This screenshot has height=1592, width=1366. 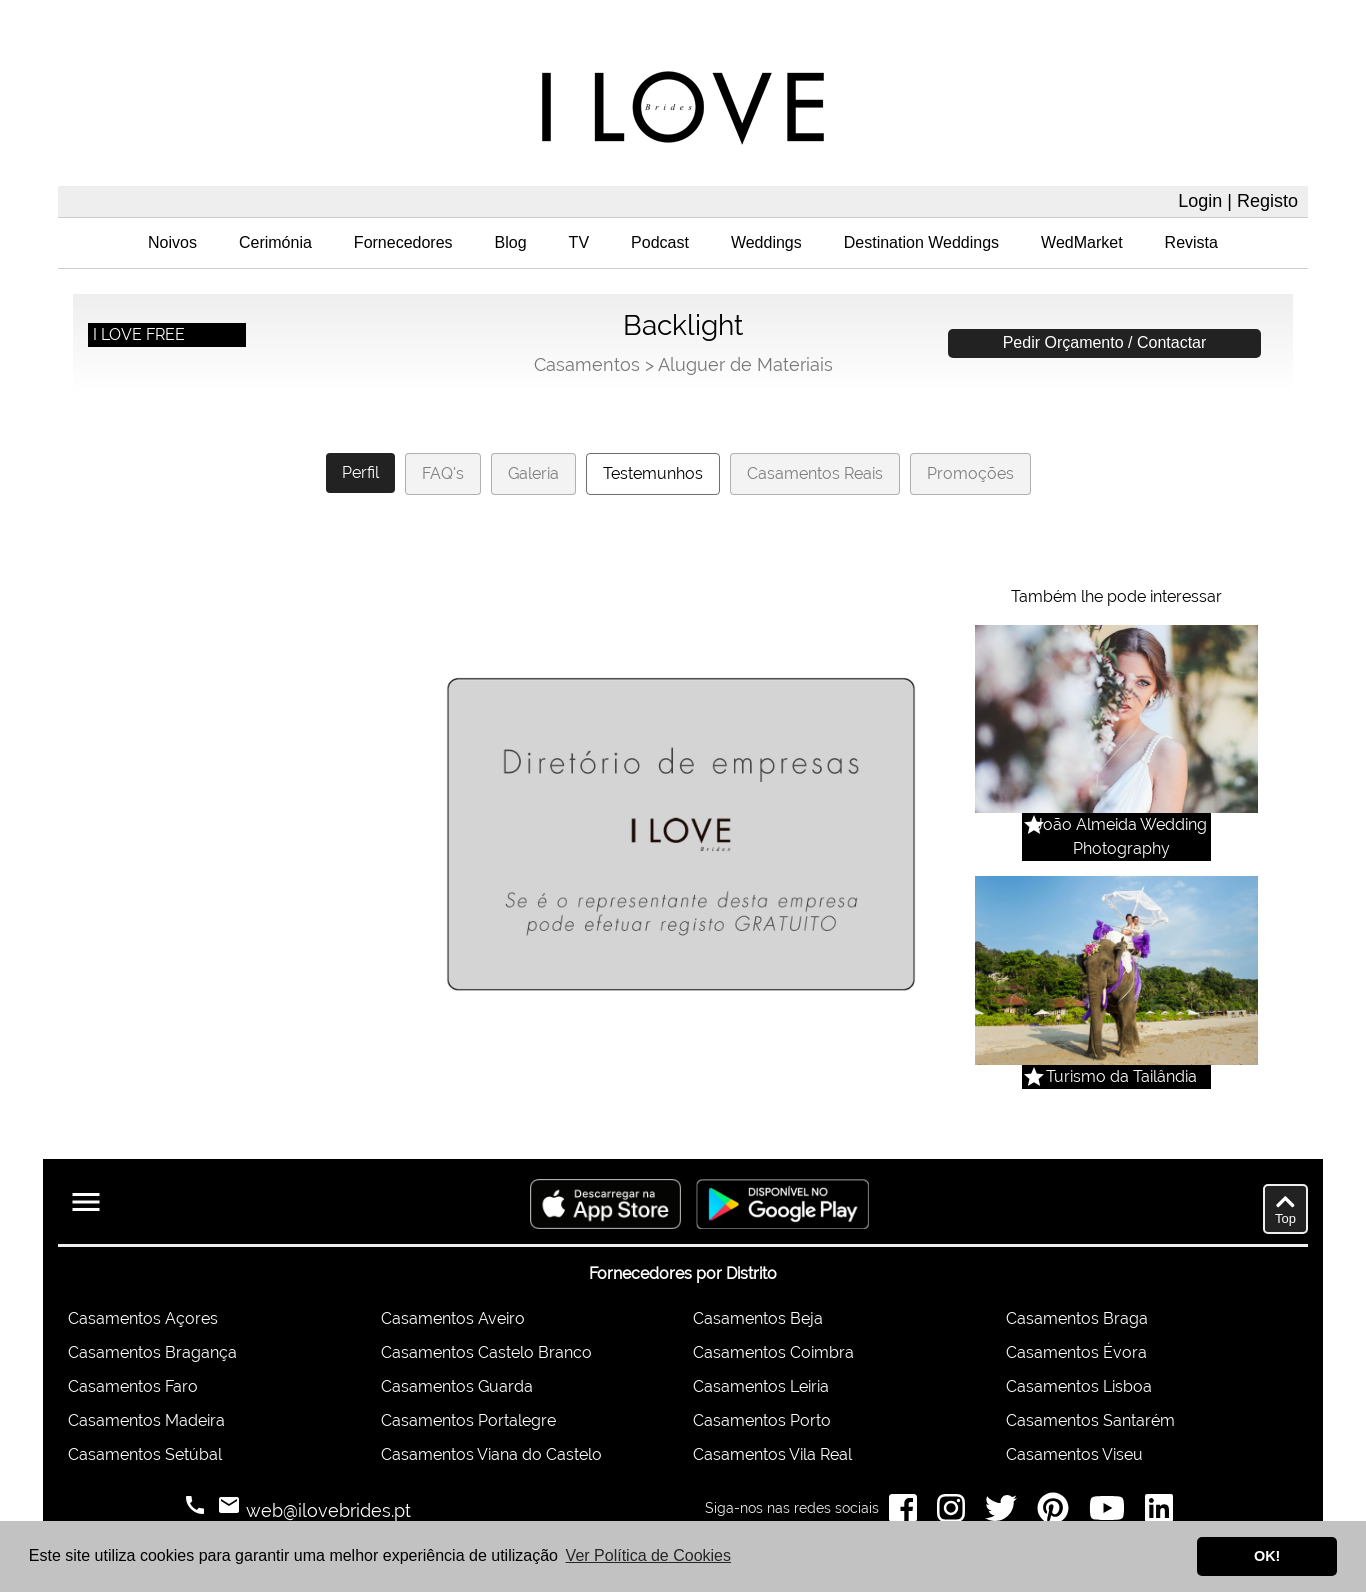 What do you see at coordinates (745, 364) in the screenshot?
I see `Aluguer de Materiais` at bounding box center [745, 364].